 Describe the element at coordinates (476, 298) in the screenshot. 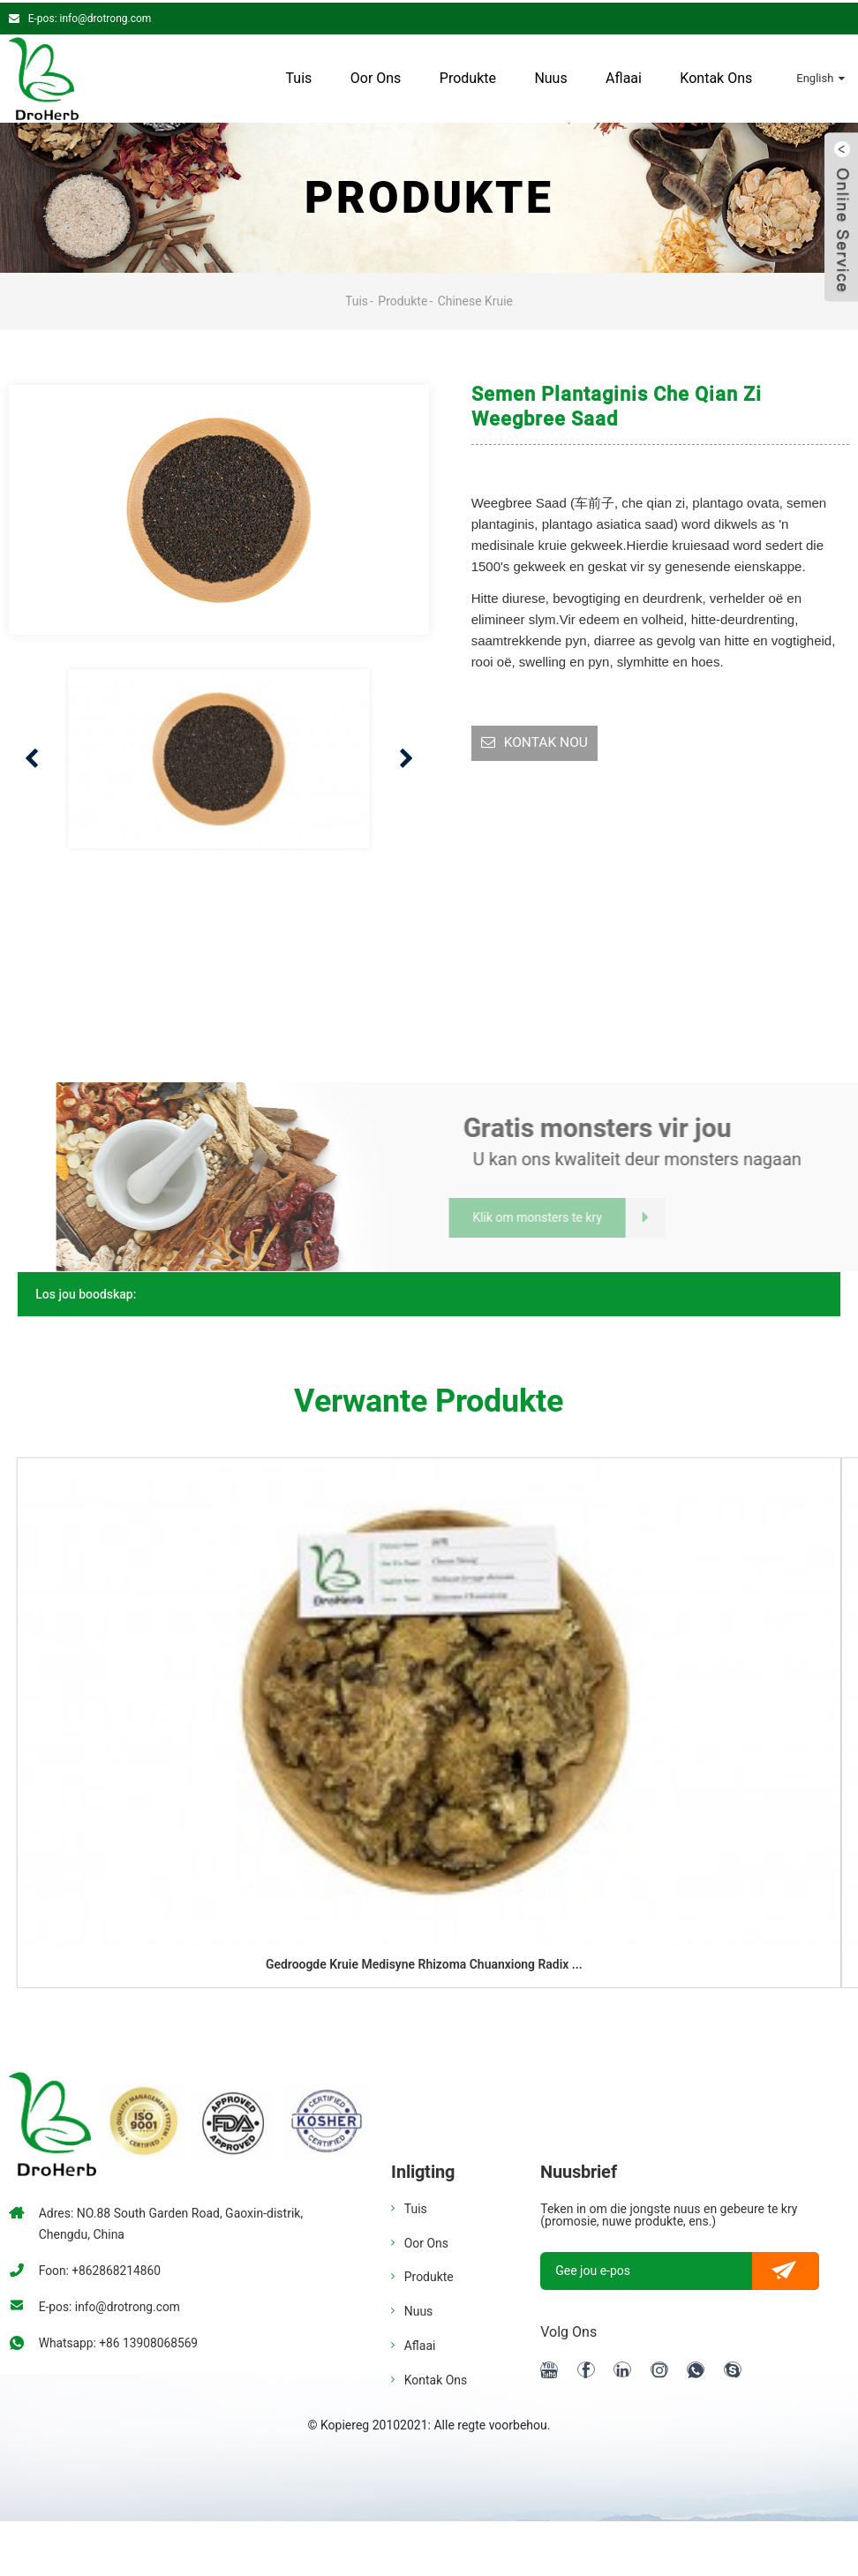

I see `Chinese kruie` at that location.